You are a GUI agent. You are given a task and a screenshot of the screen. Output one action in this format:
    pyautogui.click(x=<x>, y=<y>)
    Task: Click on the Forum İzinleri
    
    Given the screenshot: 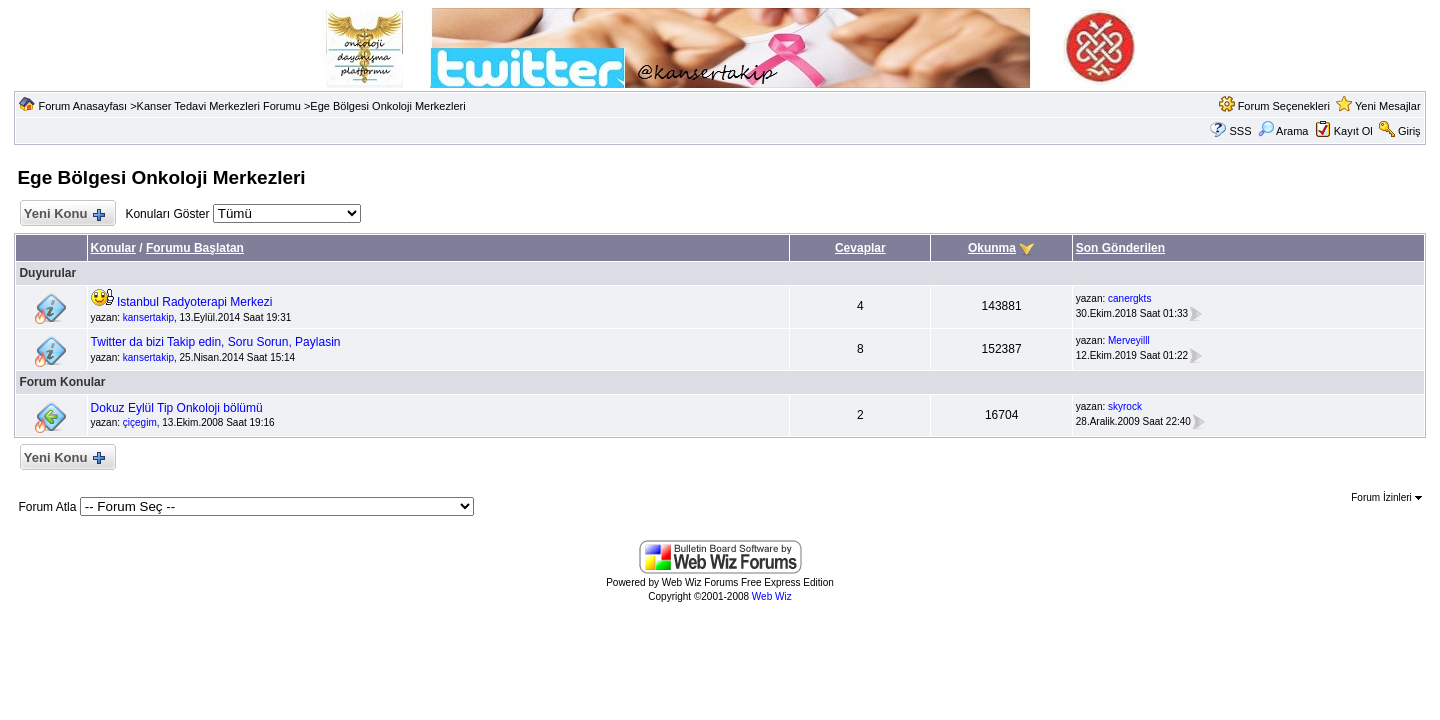 What is the action you would take?
    pyautogui.click(x=1386, y=497)
    